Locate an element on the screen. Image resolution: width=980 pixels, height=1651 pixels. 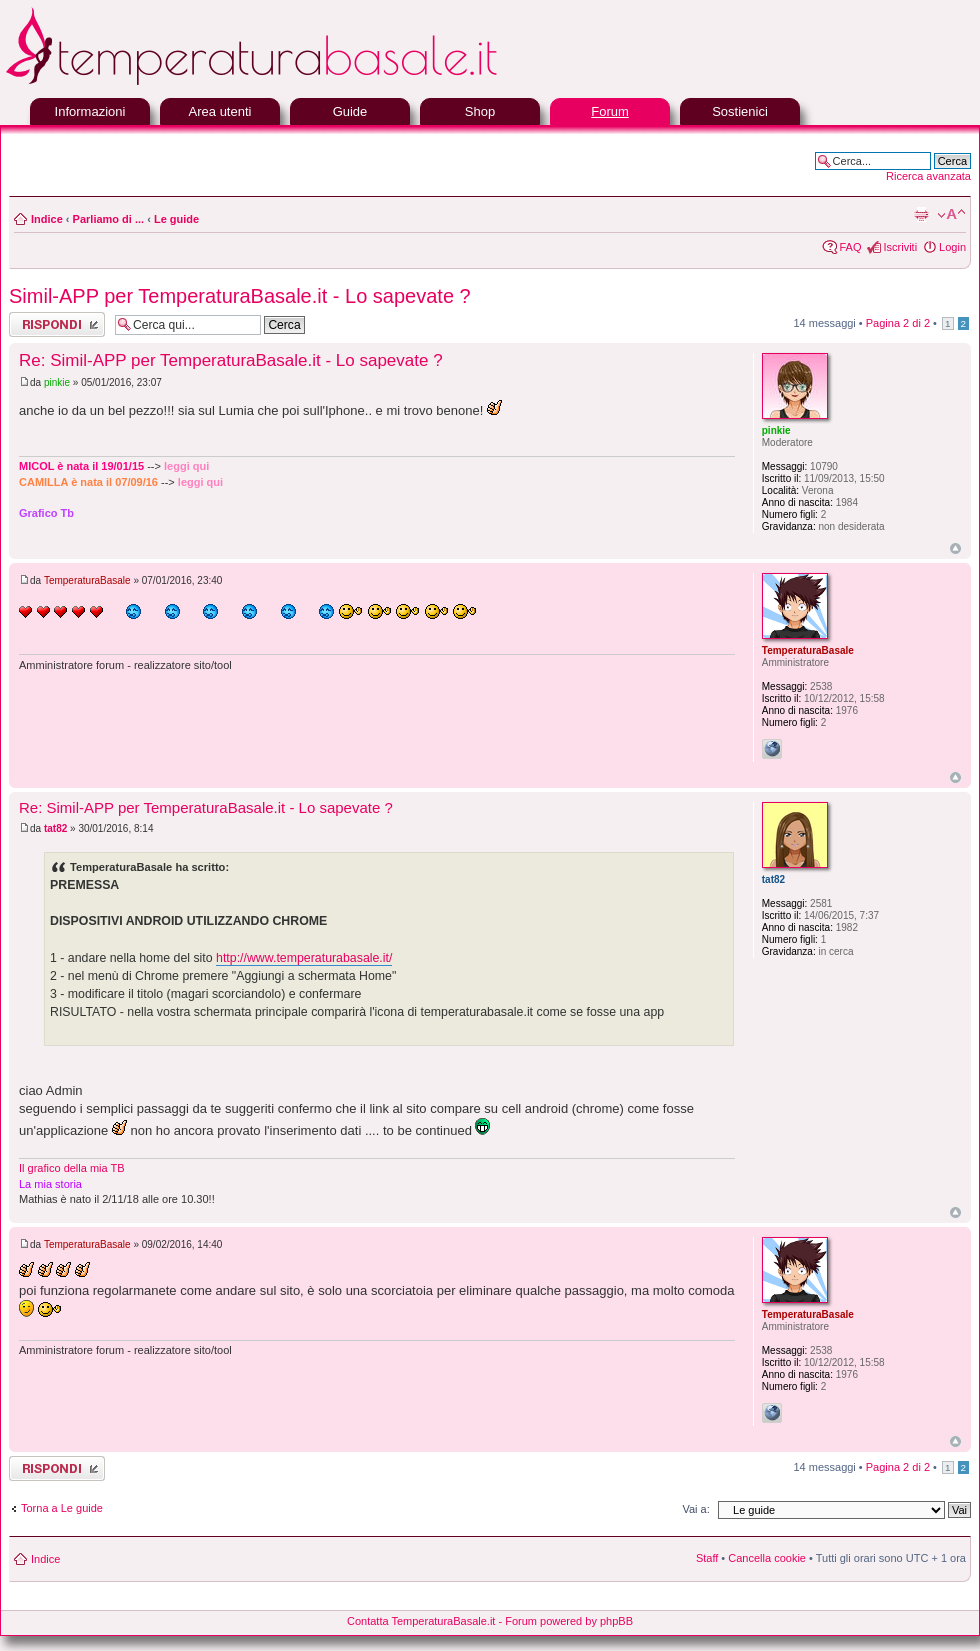
Guide is located at coordinates (350, 111).